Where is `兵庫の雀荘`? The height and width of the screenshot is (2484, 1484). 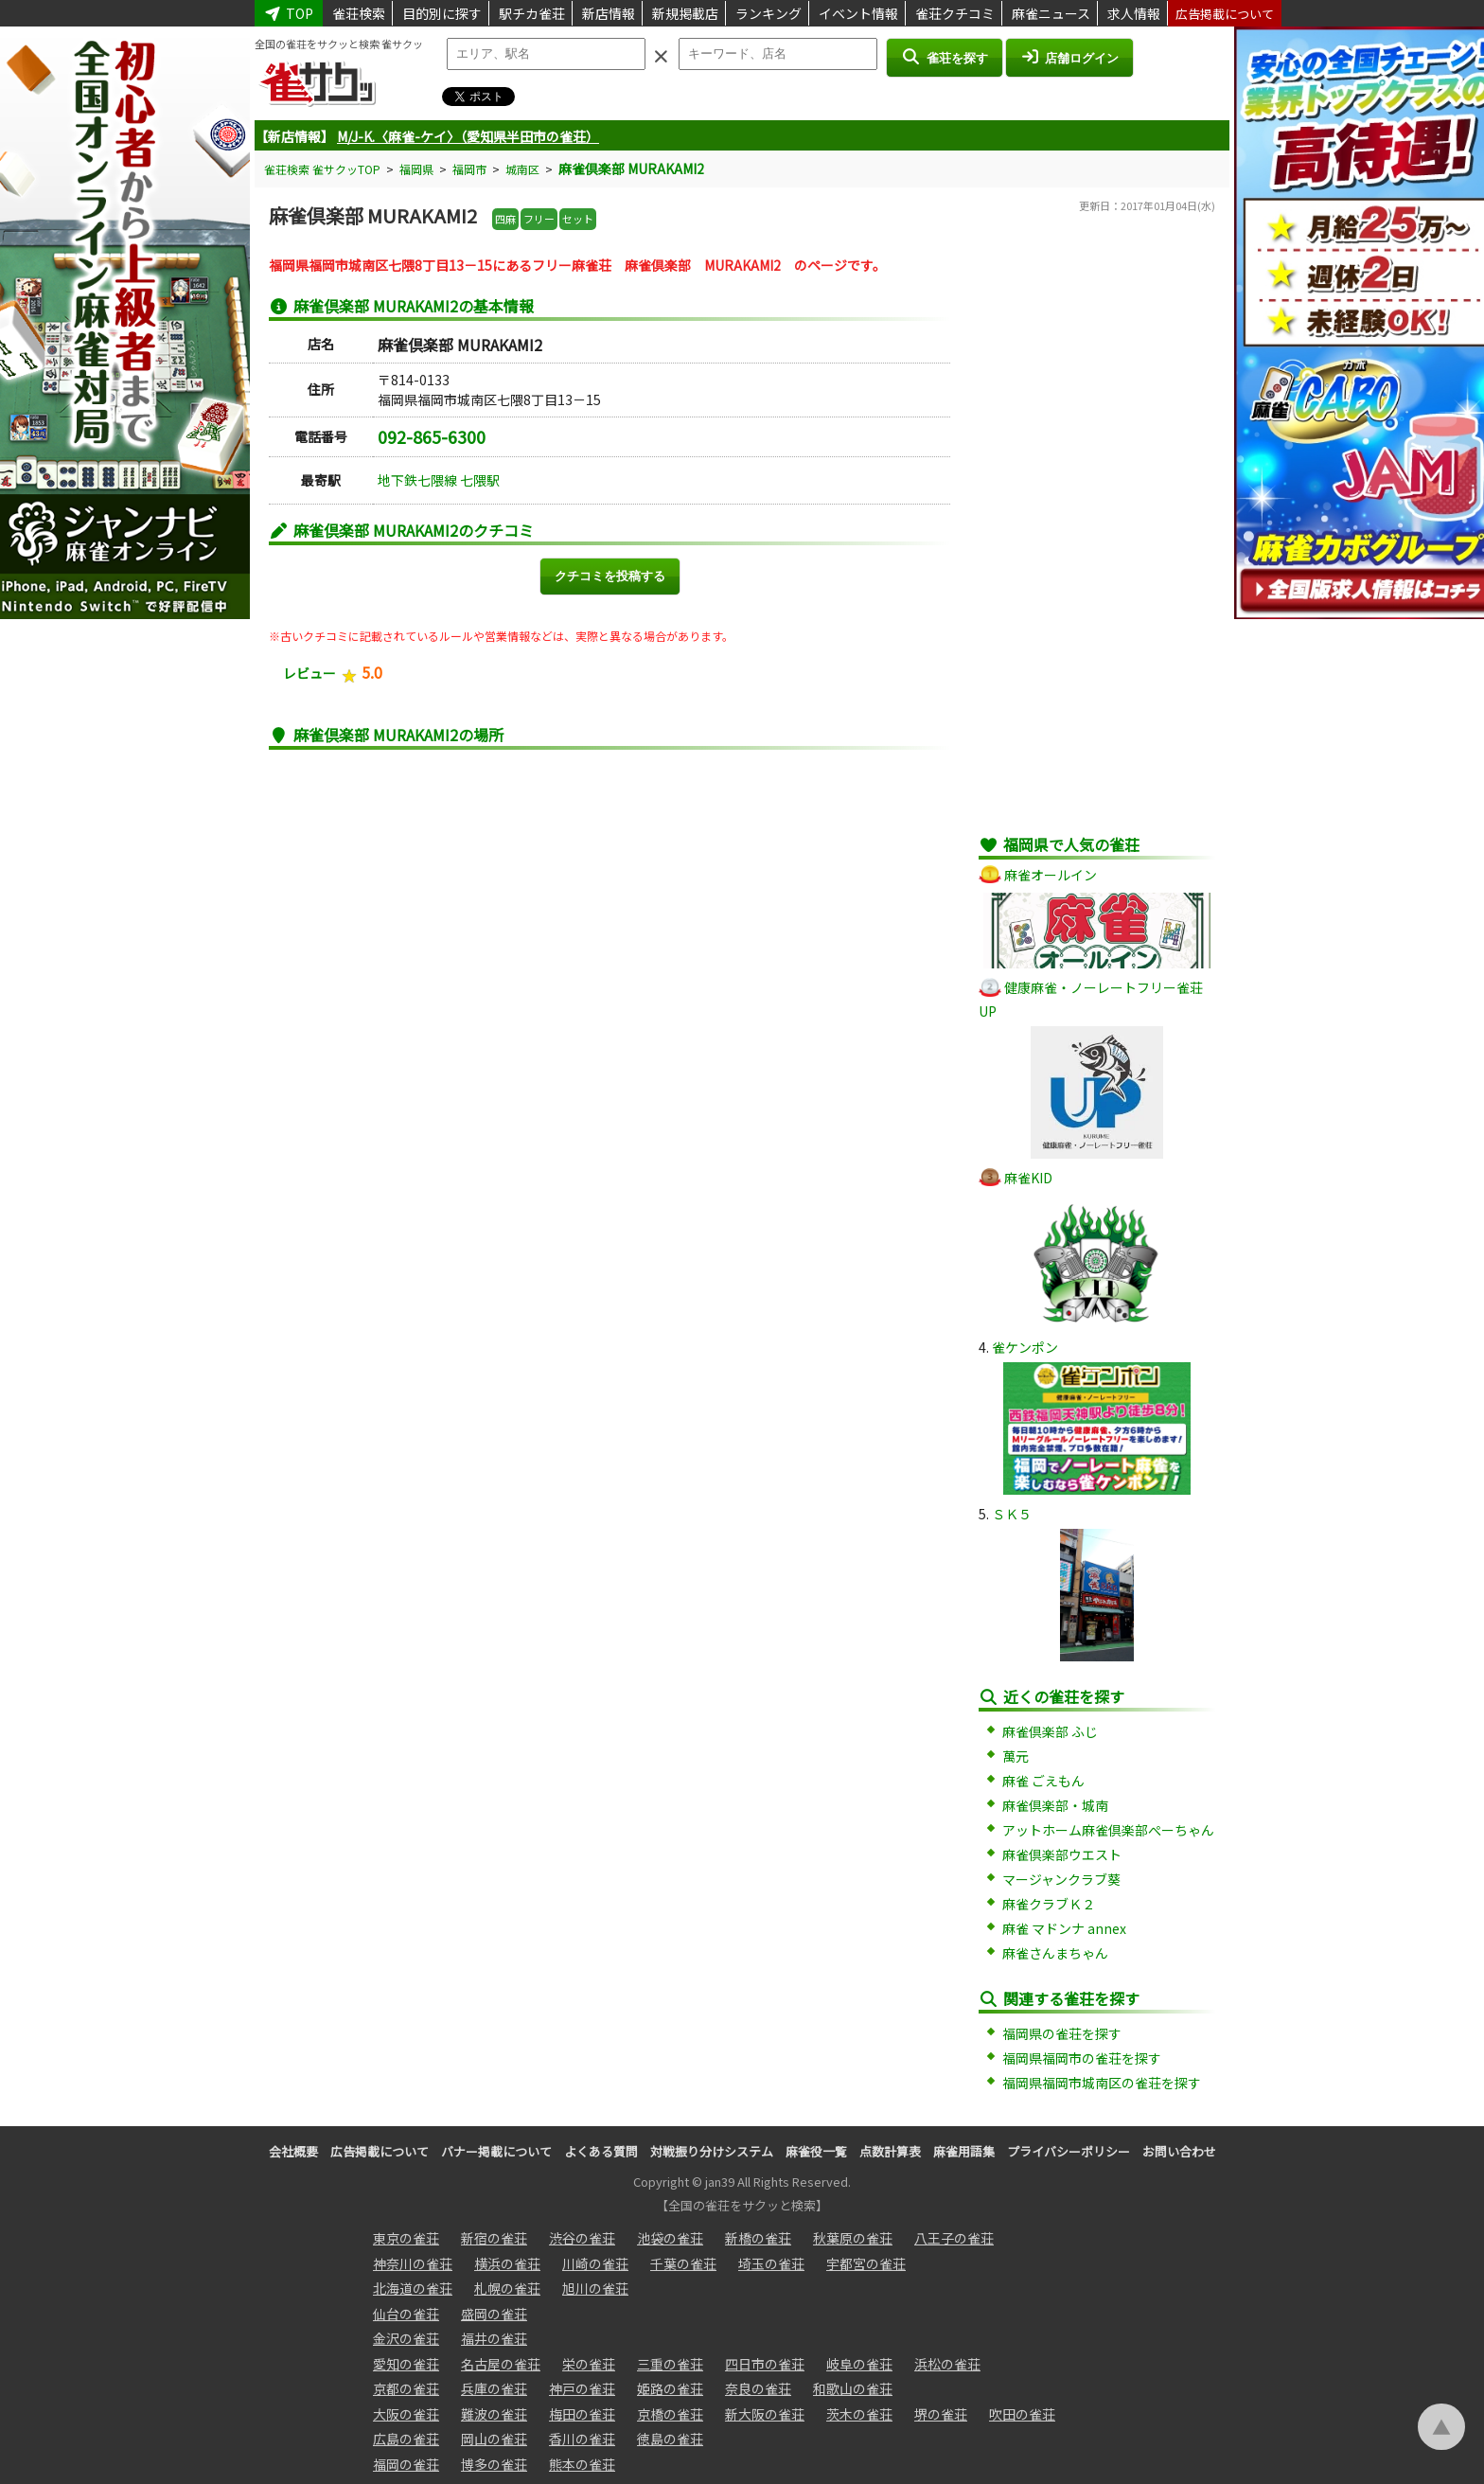 兵庫の雀荘 is located at coordinates (494, 2388).